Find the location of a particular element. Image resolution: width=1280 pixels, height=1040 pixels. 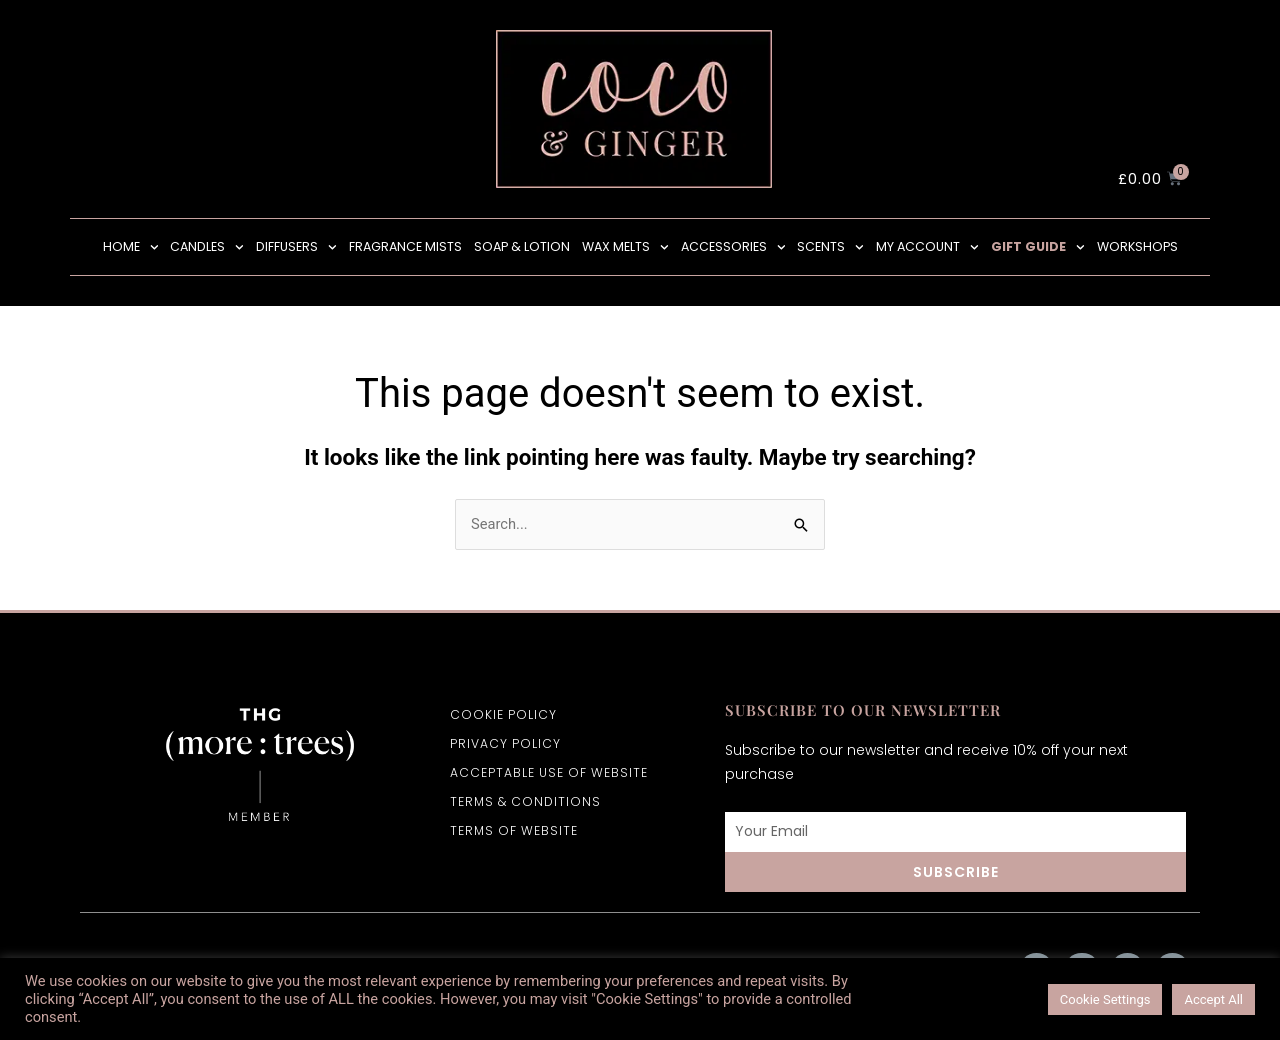

Diffusers is located at coordinates (296, 247).